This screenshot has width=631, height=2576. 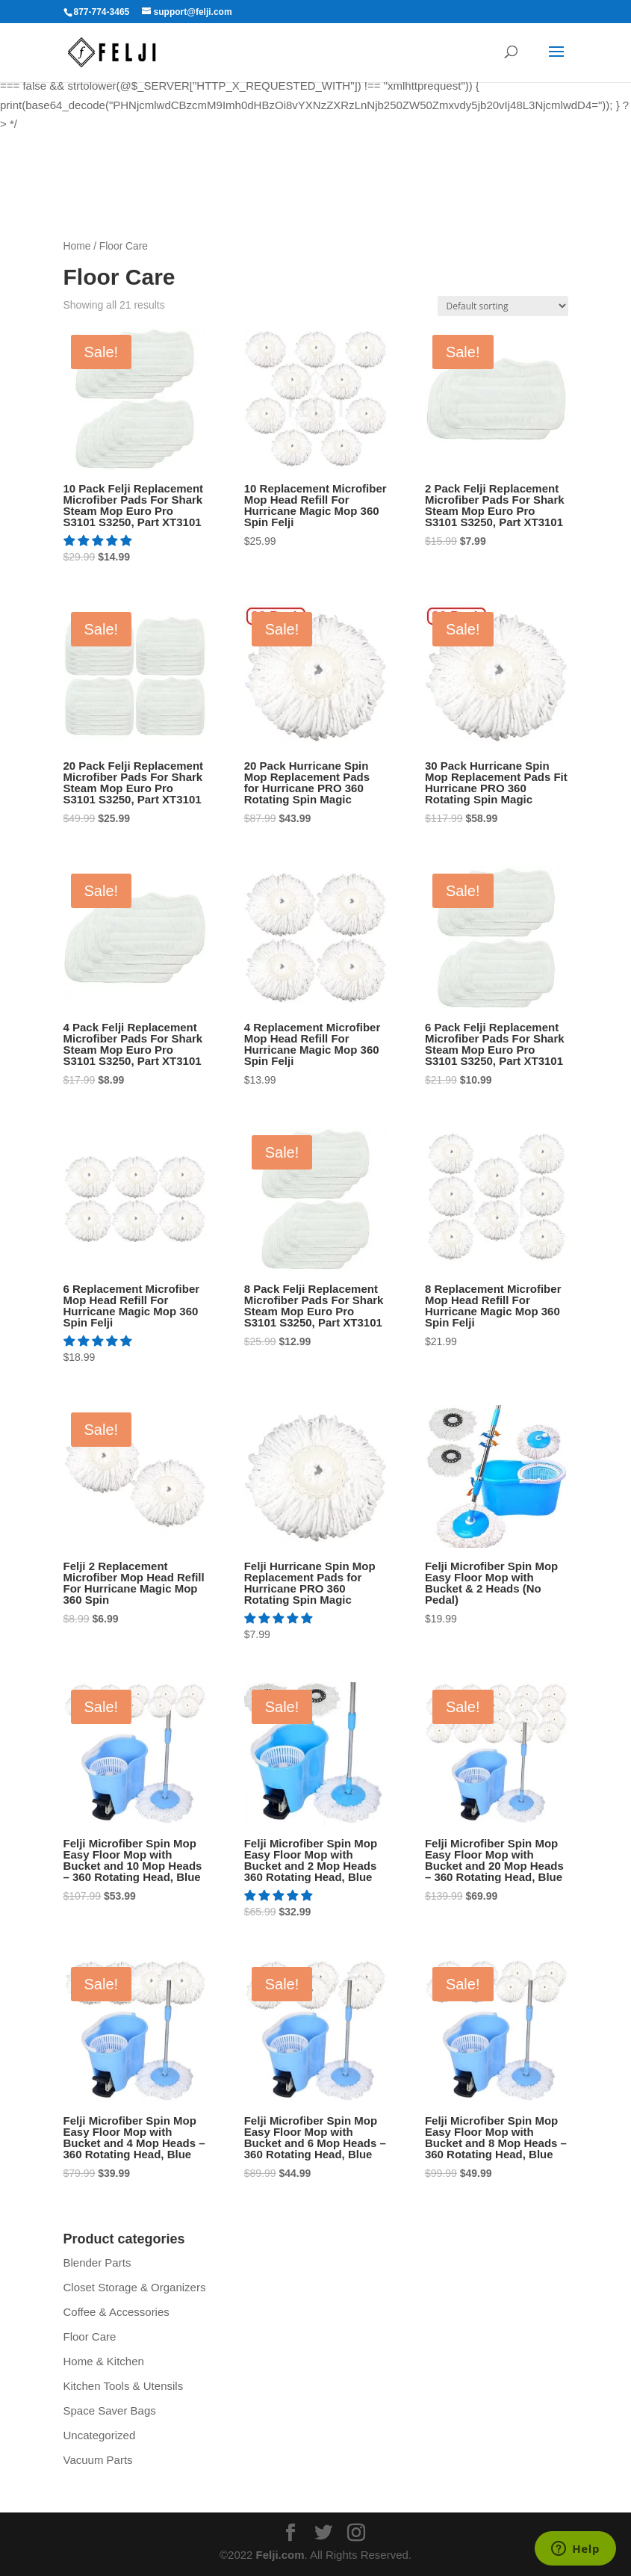 What do you see at coordinates (109, 2410) in the screenshot?
I see `Space Saver Bags` at bounding box center [109, 2410].